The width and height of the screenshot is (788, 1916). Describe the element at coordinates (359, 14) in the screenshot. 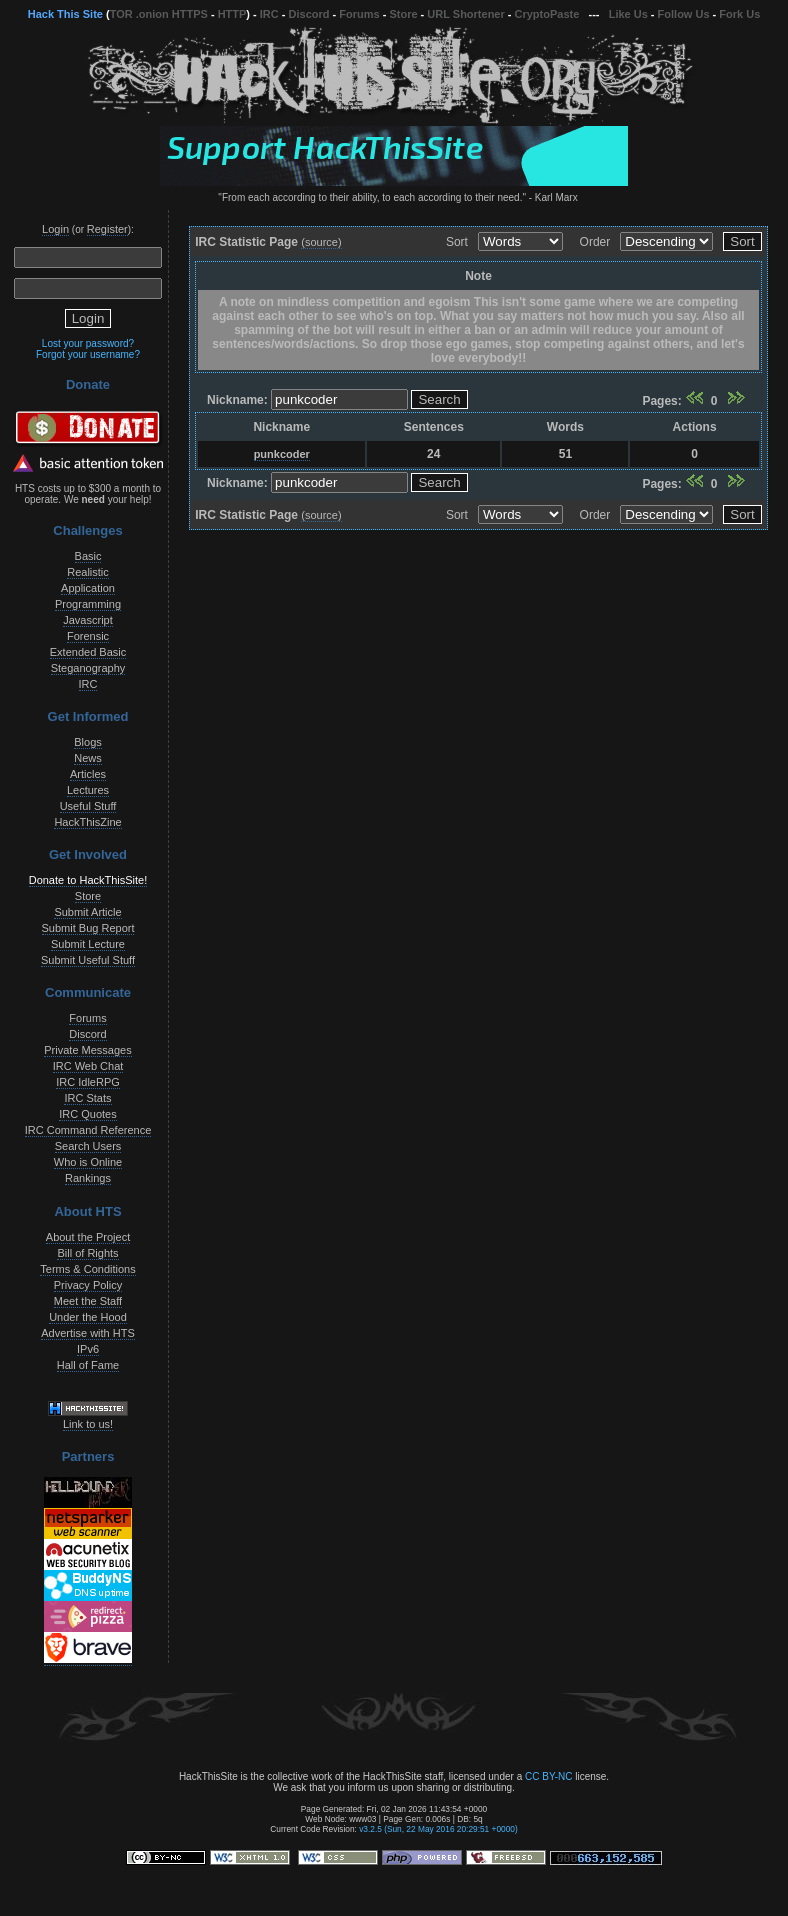

I see `Forums` at that location.